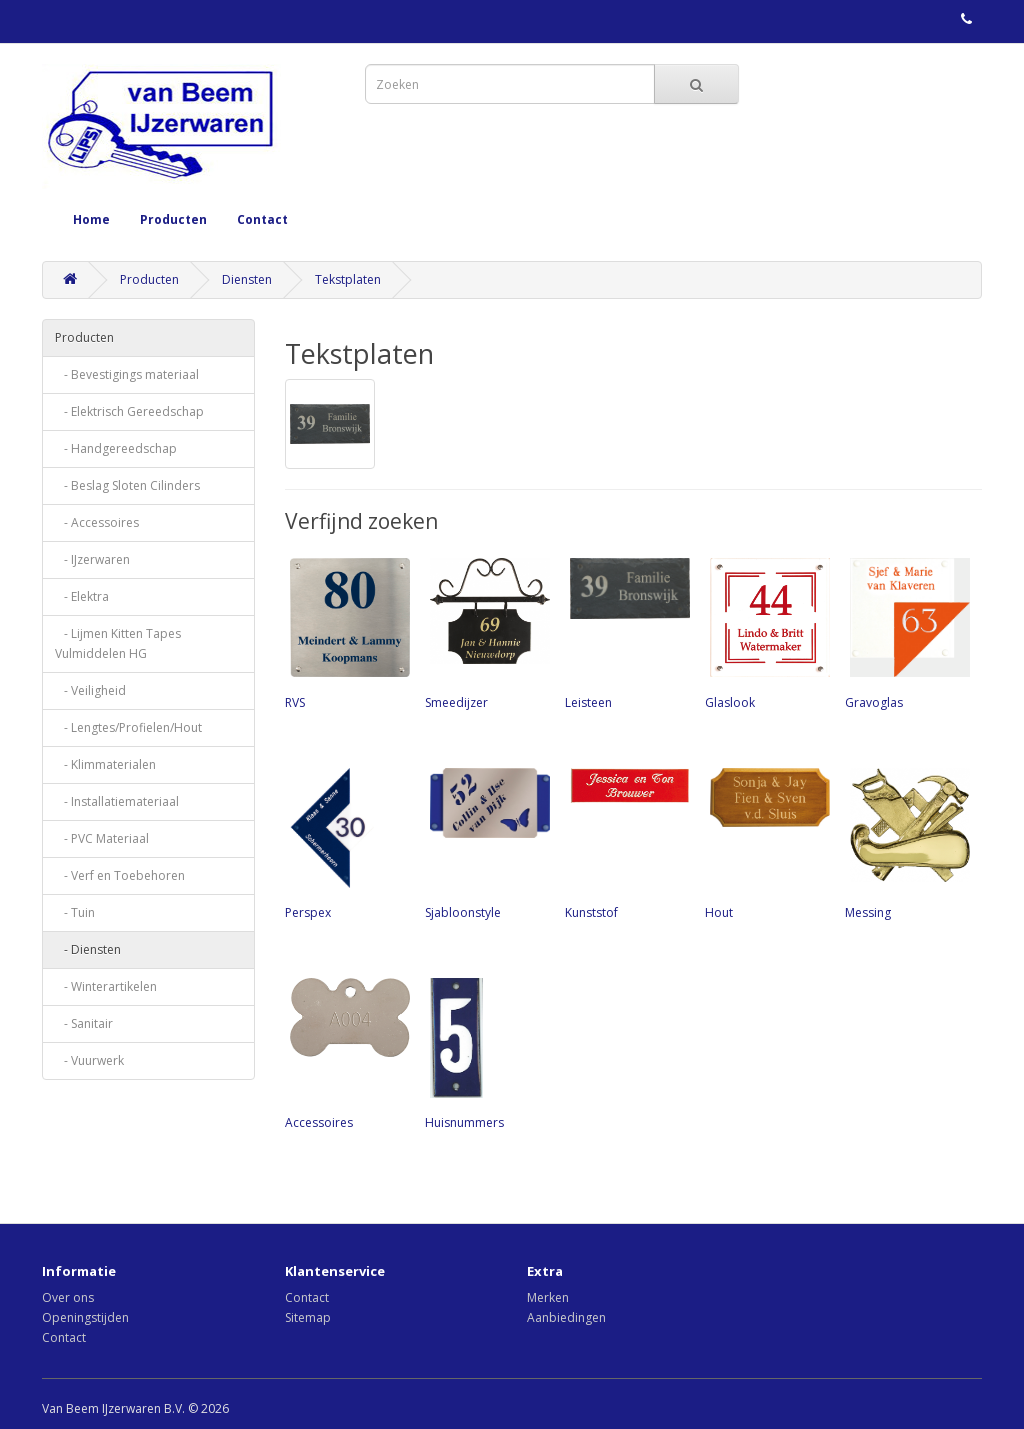 The image size is (1024, 1429). I want to click on Huisnummers, so click(485, 1052).